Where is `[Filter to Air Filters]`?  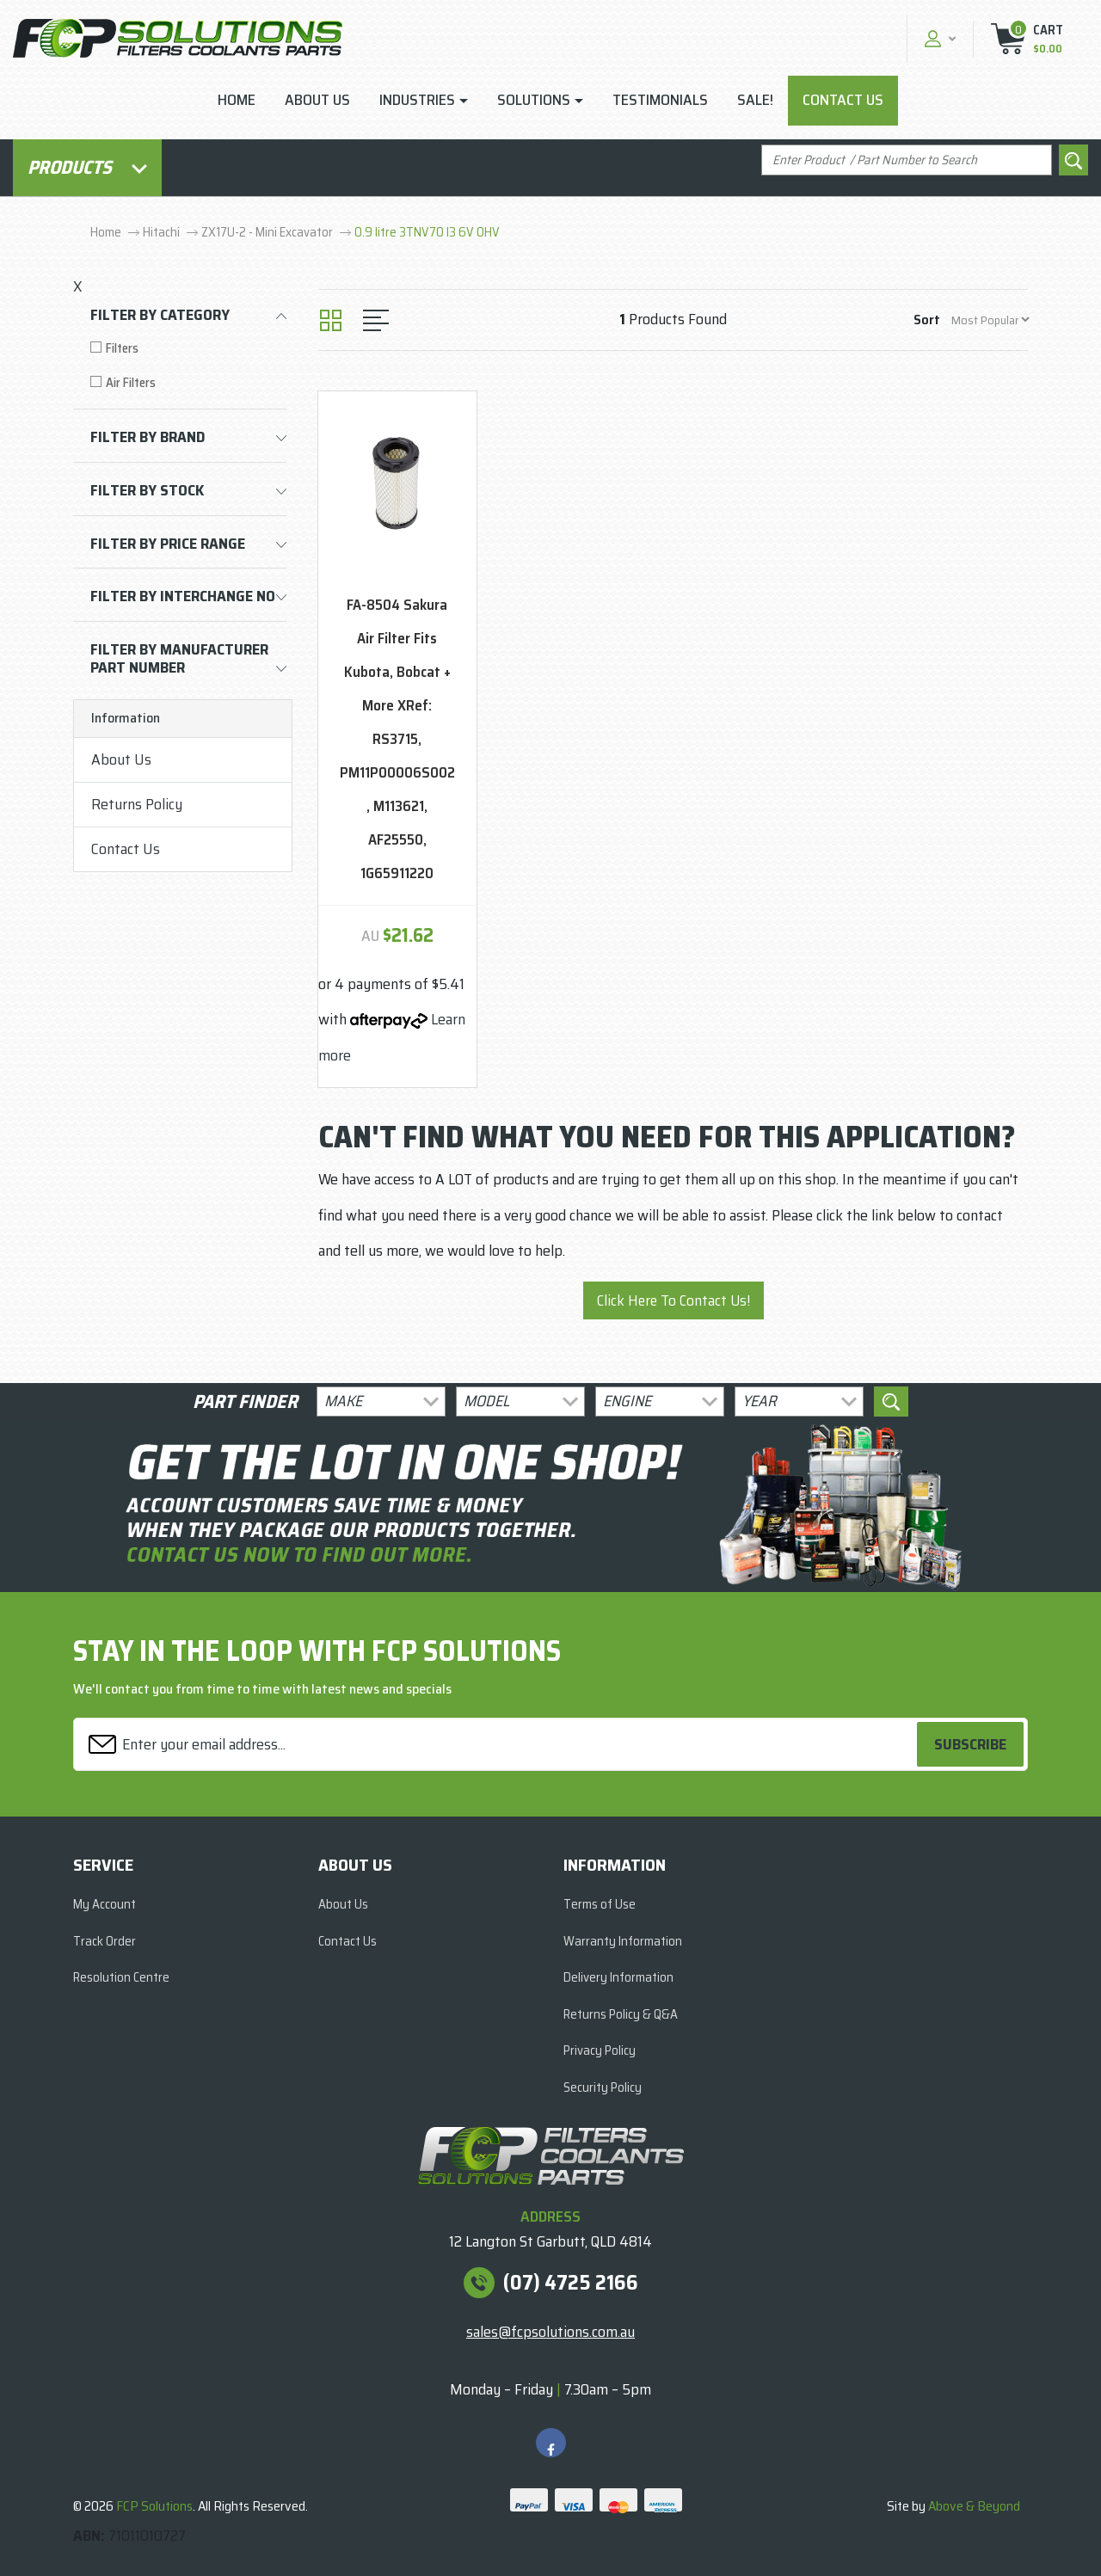
[Filter to Air Filters] is located at coordinates (188, 383).